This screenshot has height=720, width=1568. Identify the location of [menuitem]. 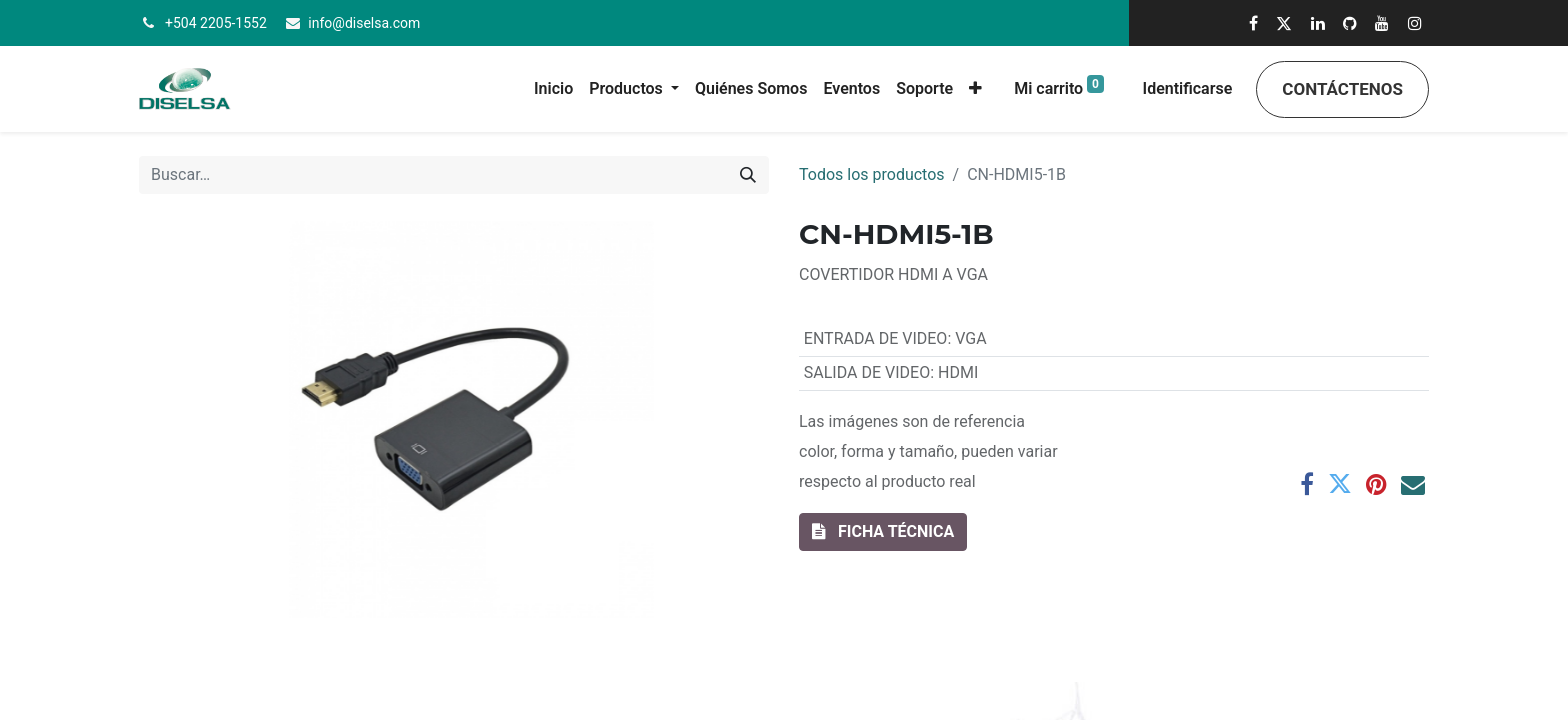
(553, 89).